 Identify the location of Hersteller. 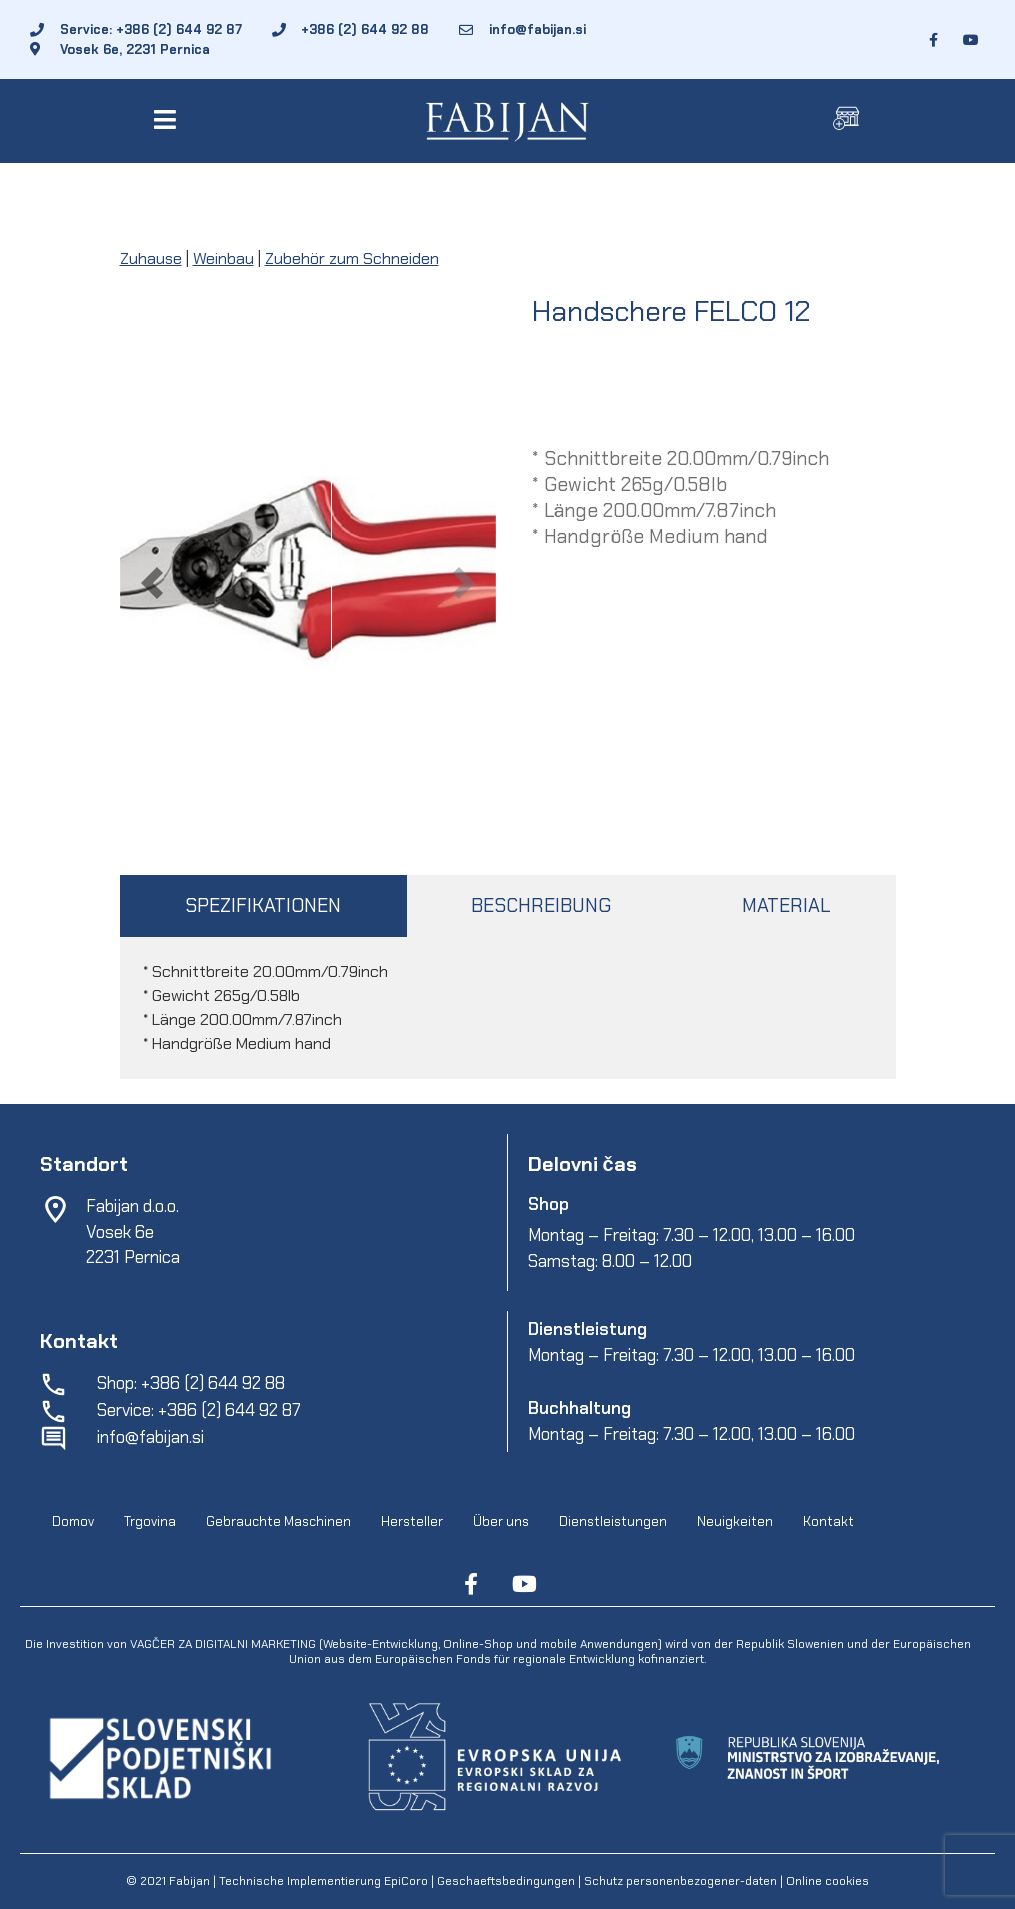
(412, 1521).